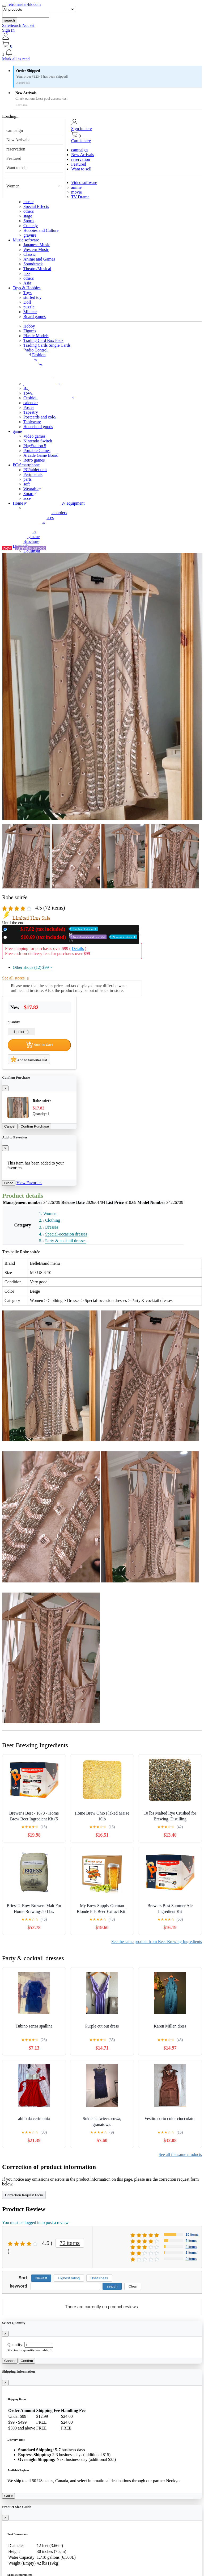 Image resolution: width=204 pixels, height=2576 pixels. Describe the element at coordinates (99, 2278) in the screenshot. I see `Usefulness` at that location.